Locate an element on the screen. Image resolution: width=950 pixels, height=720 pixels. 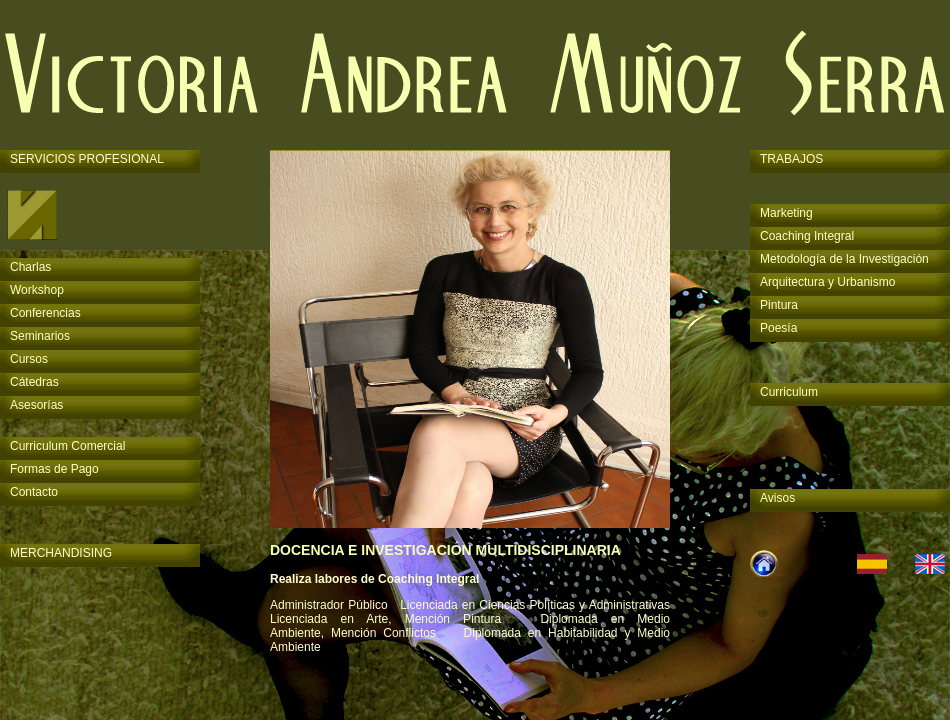
Metodología de la Investigación is located at coordinates (844, 259).